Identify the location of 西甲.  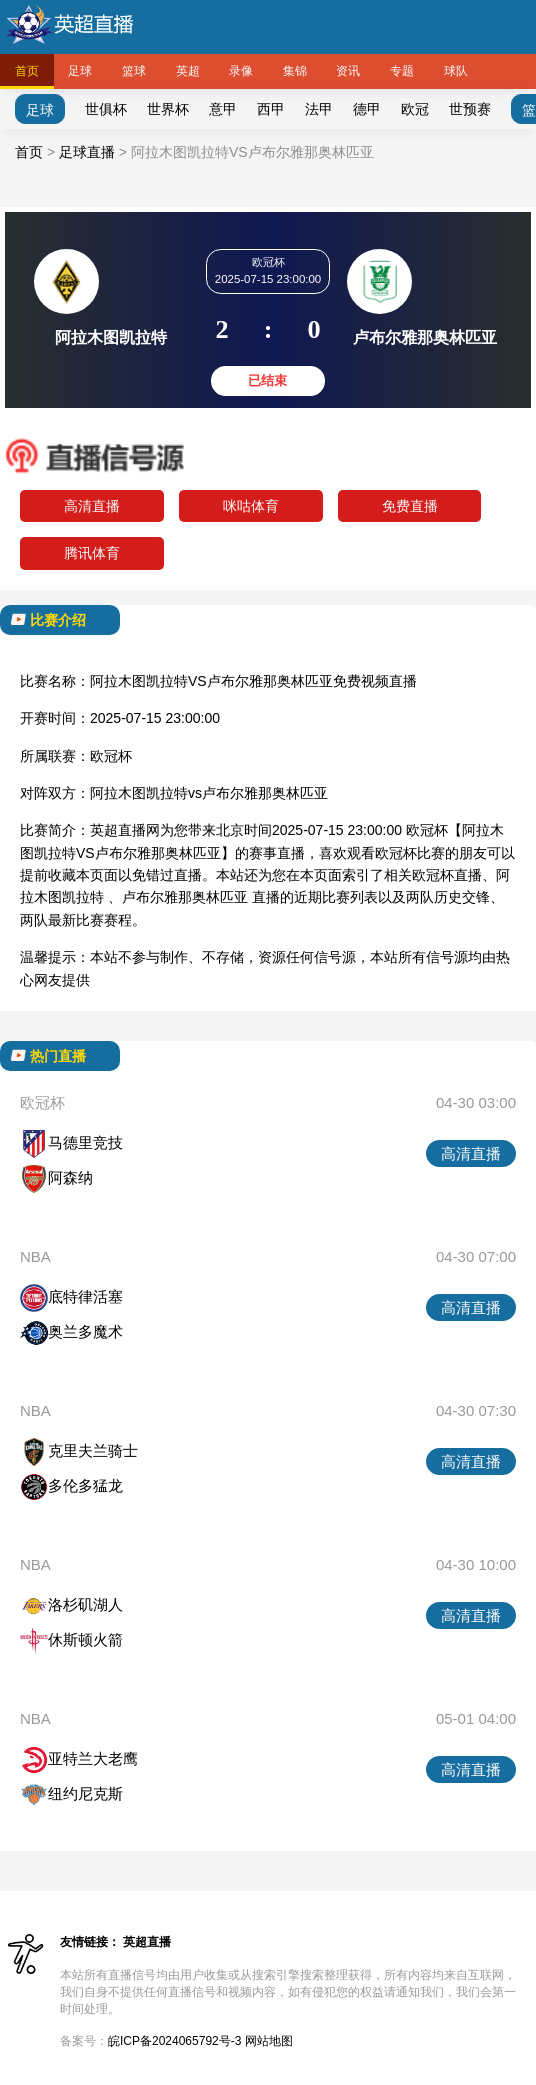
(271, 109).